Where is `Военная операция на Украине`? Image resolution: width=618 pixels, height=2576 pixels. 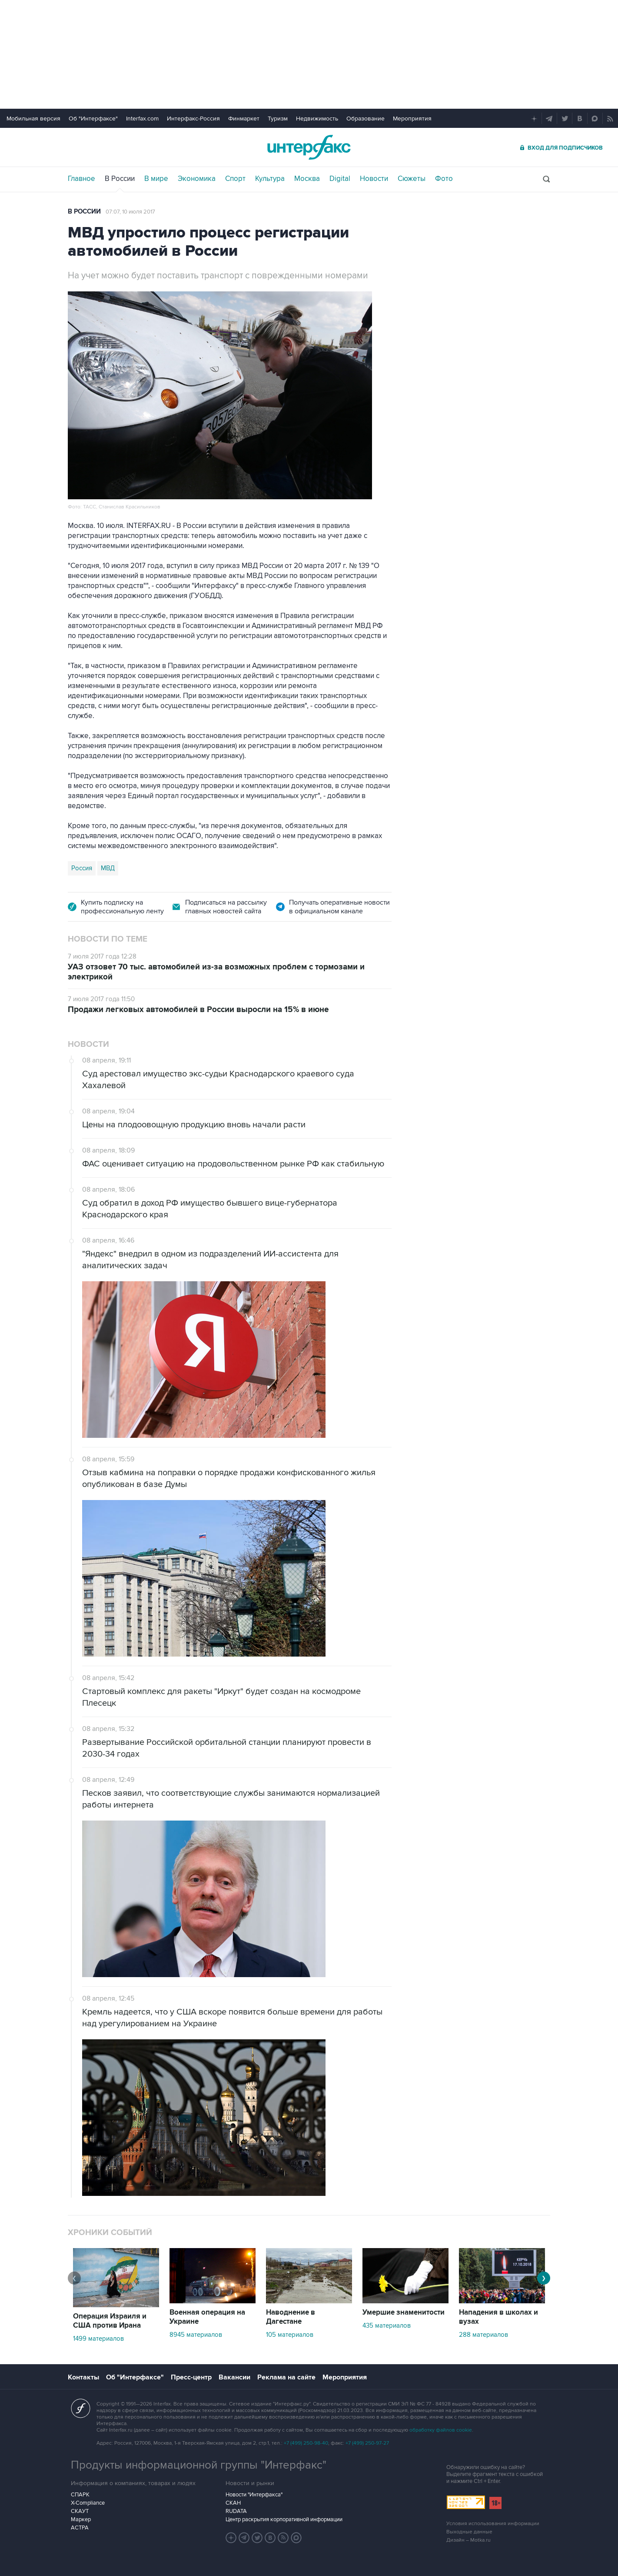 Военная операция на Украине is located at coordinates (207, 2317).